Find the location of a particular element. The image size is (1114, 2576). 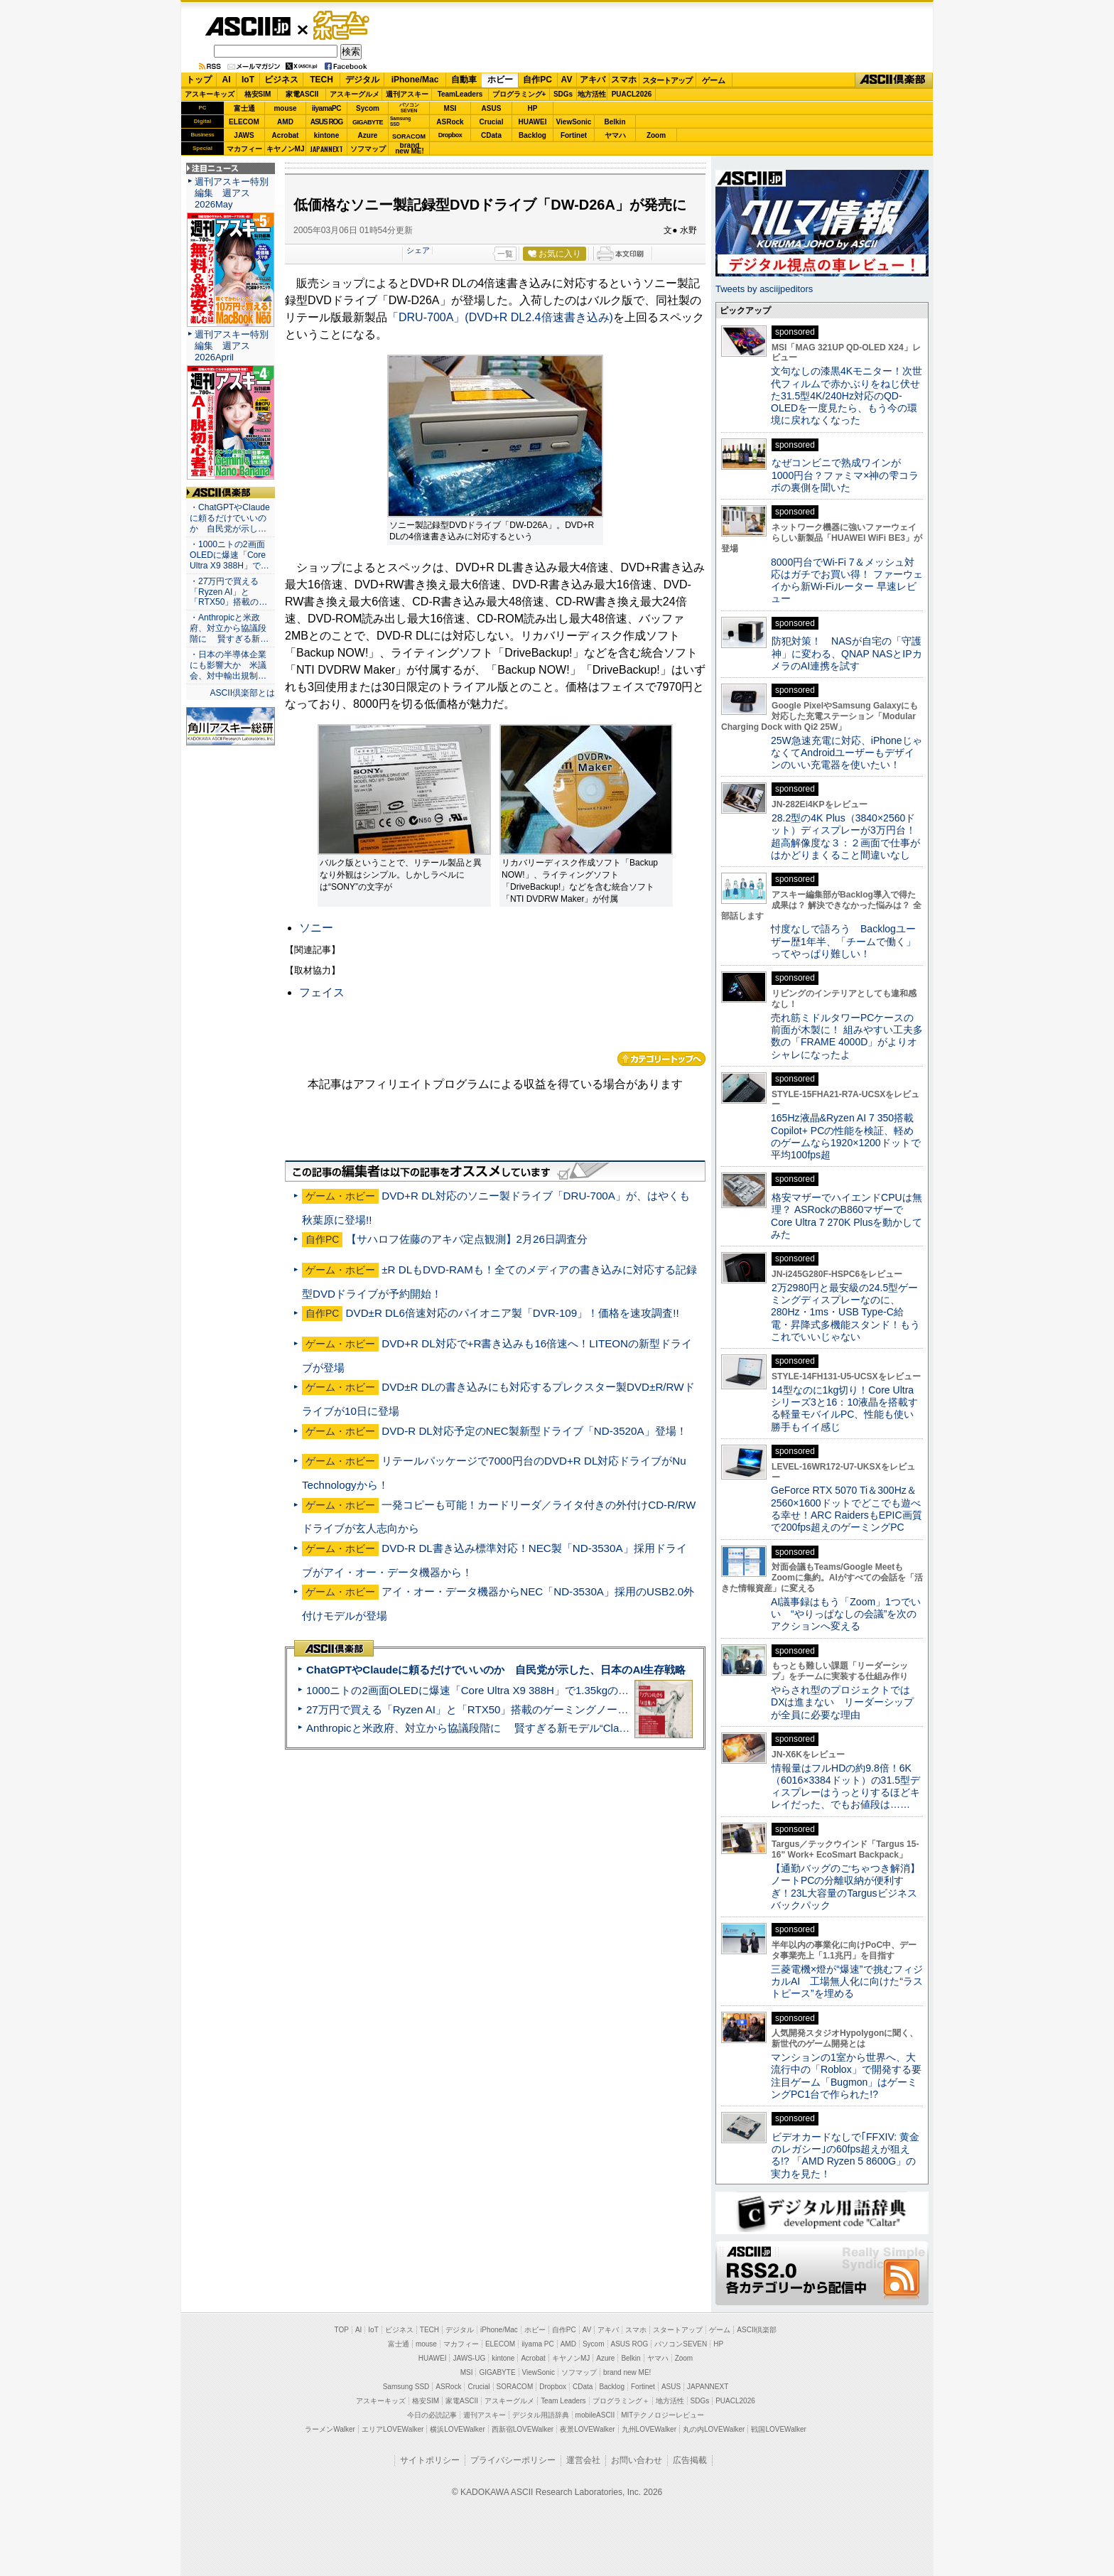

忖度なしで語ろう Backlogユーザー歴1年半、「チームで働く」ってやっぱり難しい！ is located at coordinates (843, 941).